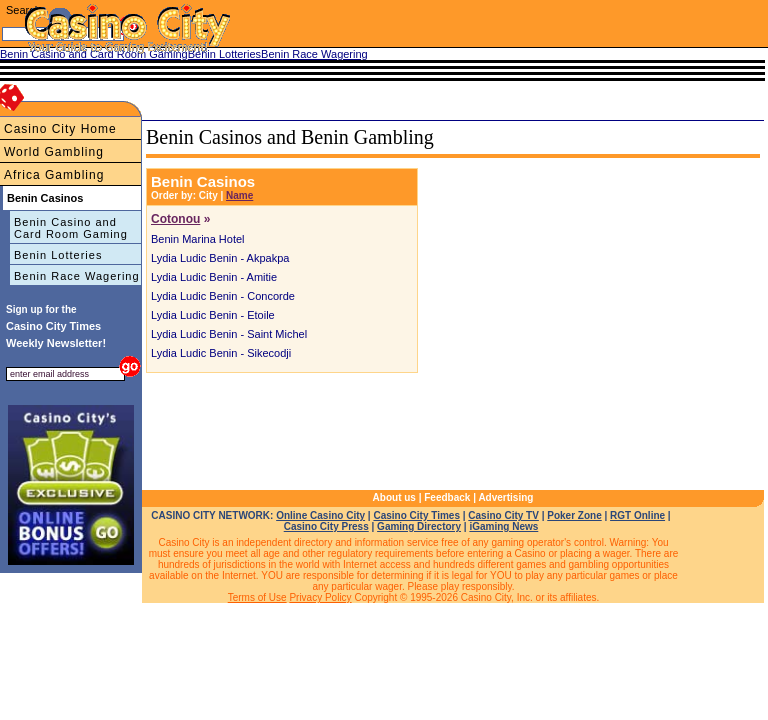 Image resolution: width=768 pixels, height=720 pixels. What do you see at coordinates (320, 597) in the screenshot?
I see `Privacy Policy` at bounding box center [320, 597].